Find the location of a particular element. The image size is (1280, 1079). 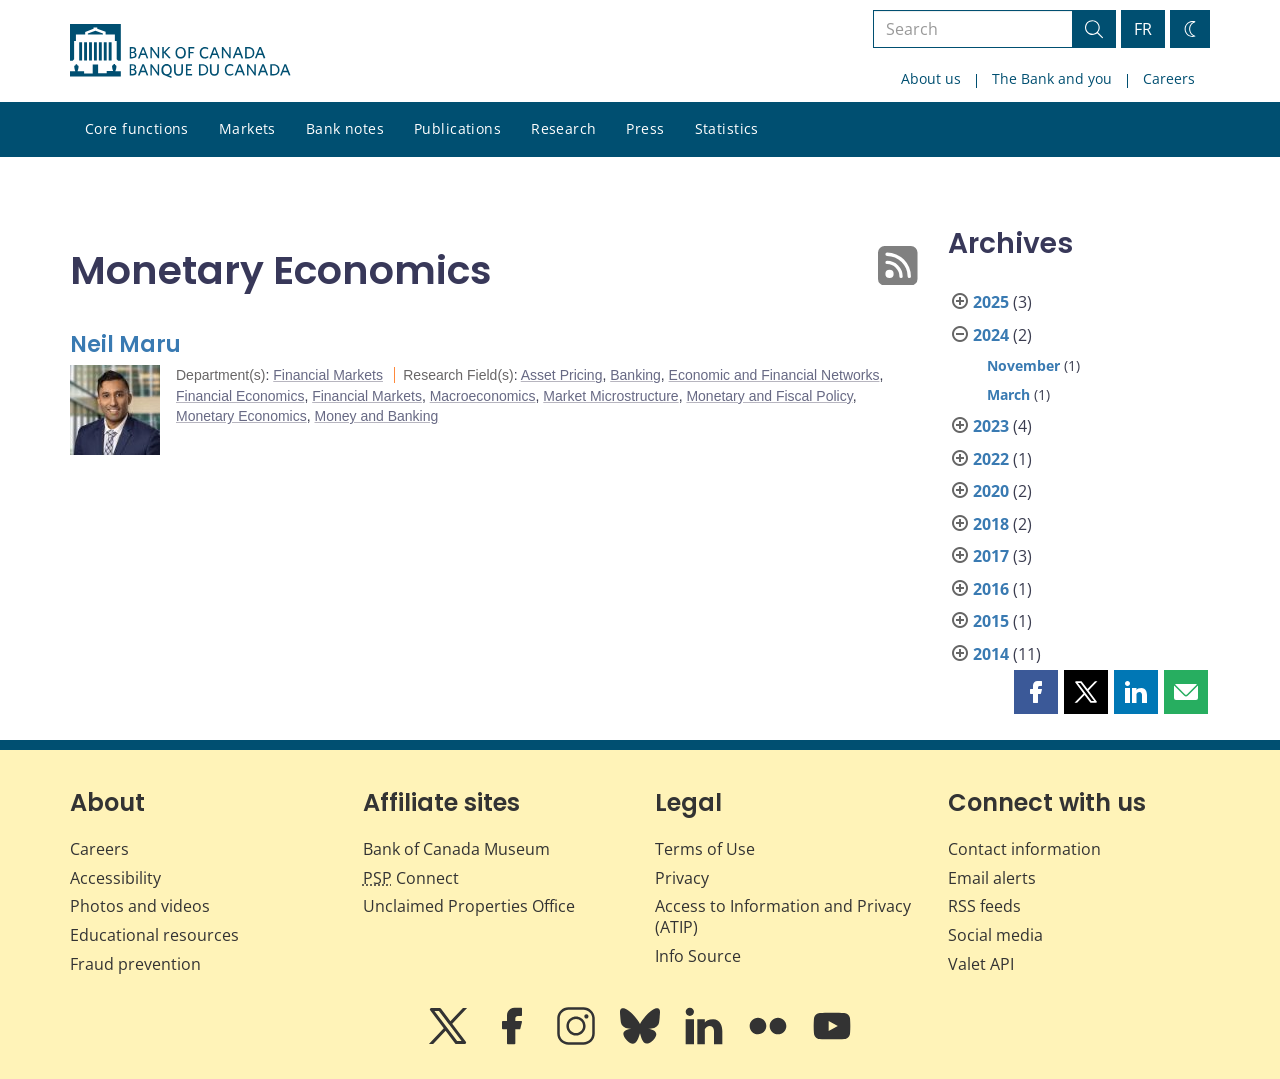

Access to Information and Privacy (ATIP) is located at coordinates (783, 916).